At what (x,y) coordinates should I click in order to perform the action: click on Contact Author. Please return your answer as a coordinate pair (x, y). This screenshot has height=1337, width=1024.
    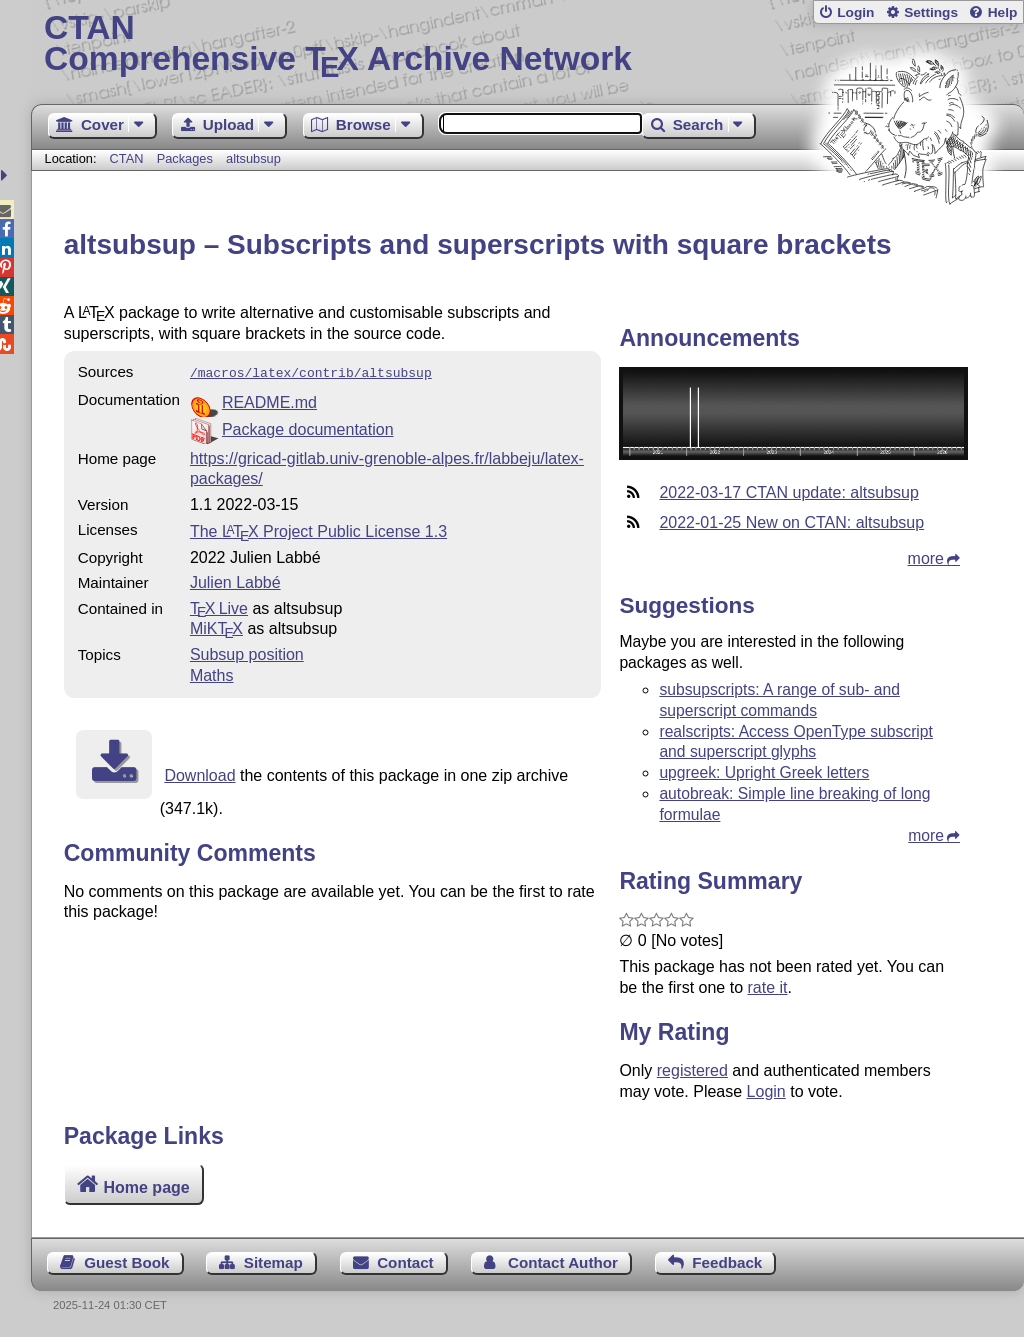
    Looking at the image, I should click on (563, 1262).